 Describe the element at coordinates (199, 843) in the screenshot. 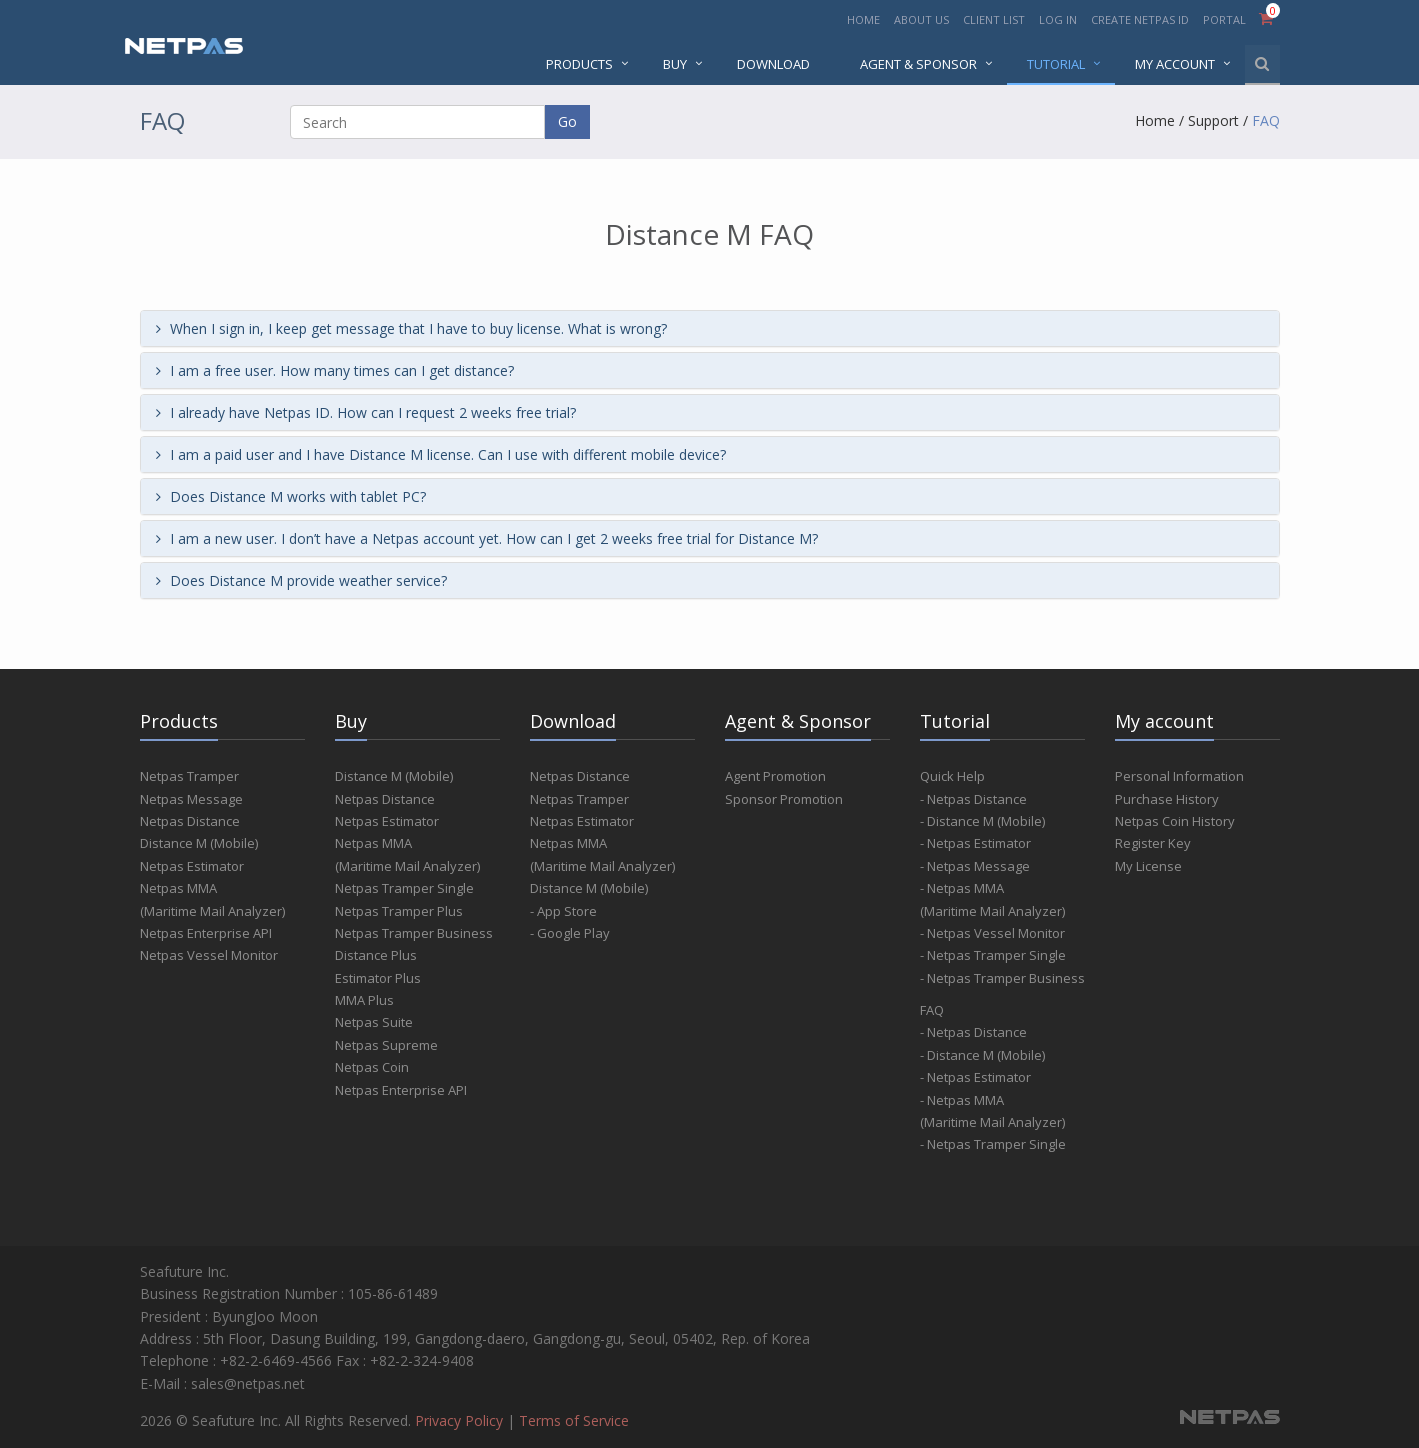

I see `Distance M (Mobile)` at that location.